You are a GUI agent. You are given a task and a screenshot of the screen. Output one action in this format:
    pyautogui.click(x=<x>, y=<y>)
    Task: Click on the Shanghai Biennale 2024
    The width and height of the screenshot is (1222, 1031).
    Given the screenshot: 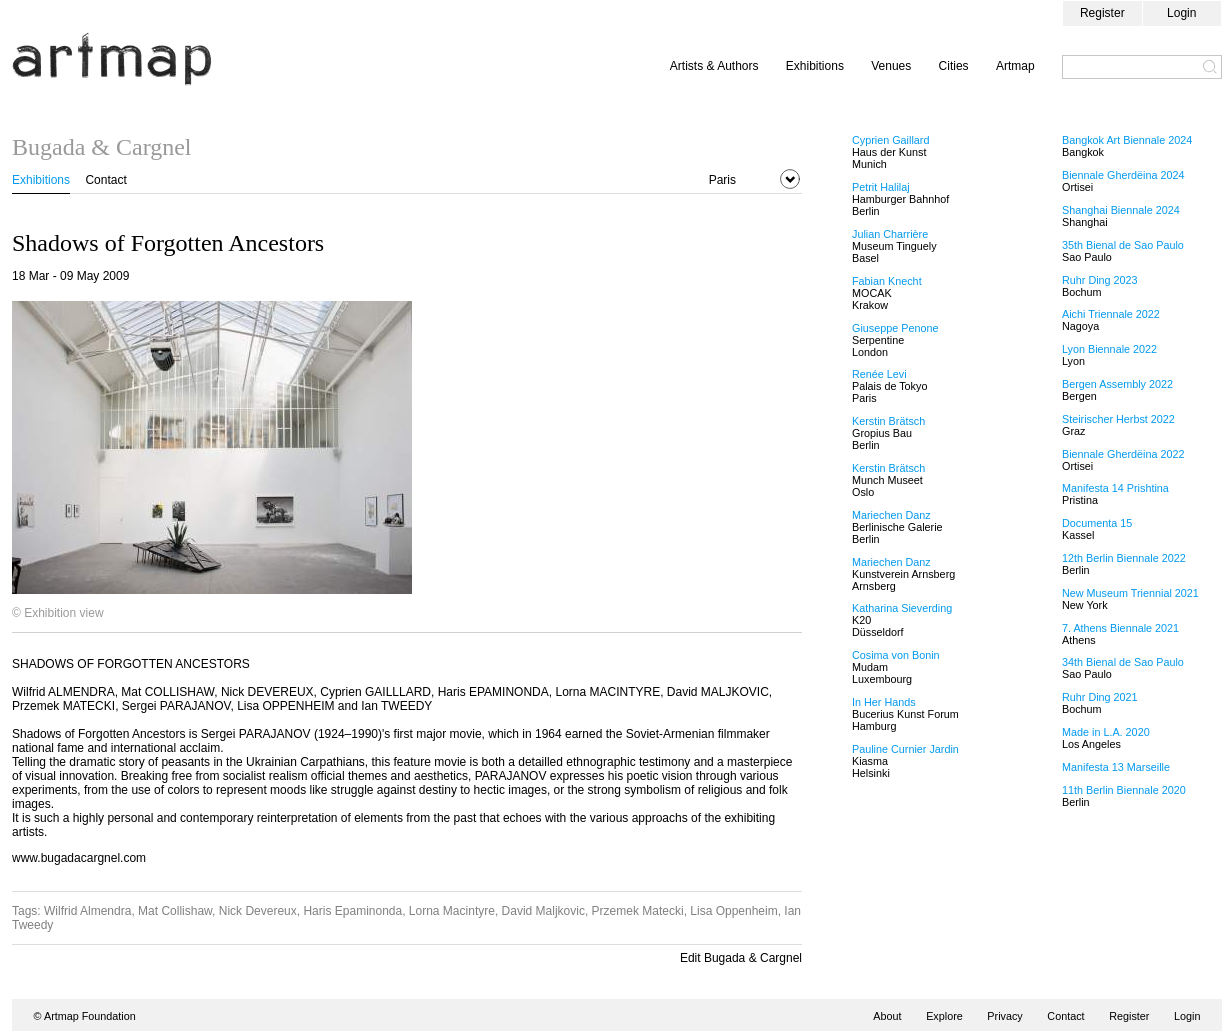 What is the action you would take?
    pyautogui.click(x=1121, y=210)
    